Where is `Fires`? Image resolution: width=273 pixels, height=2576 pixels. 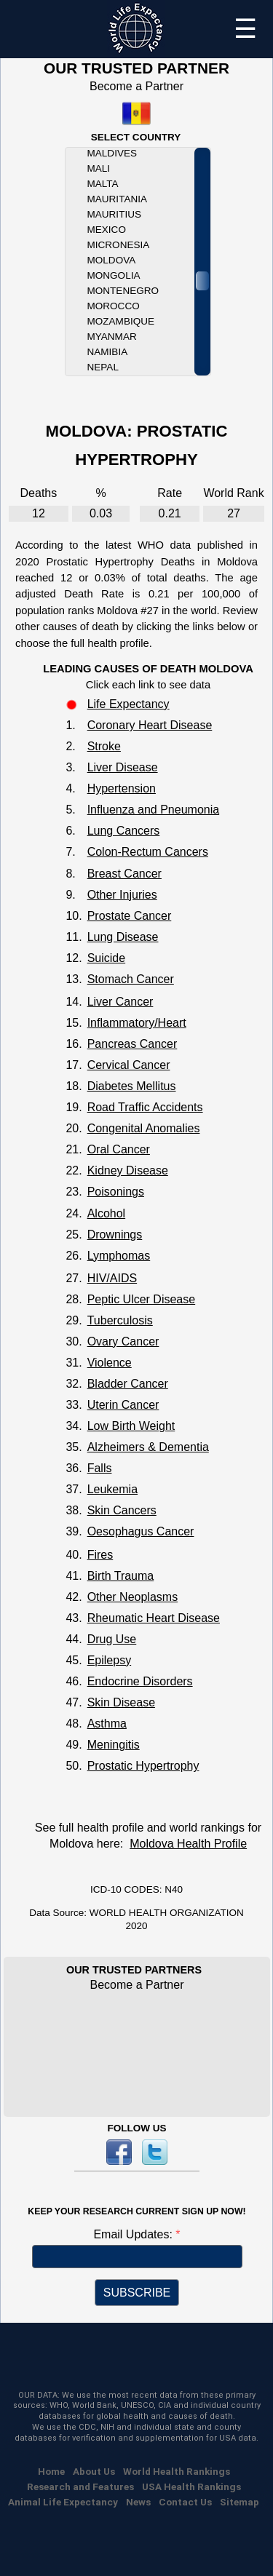 Fires is located at coordinates (100, 1555).